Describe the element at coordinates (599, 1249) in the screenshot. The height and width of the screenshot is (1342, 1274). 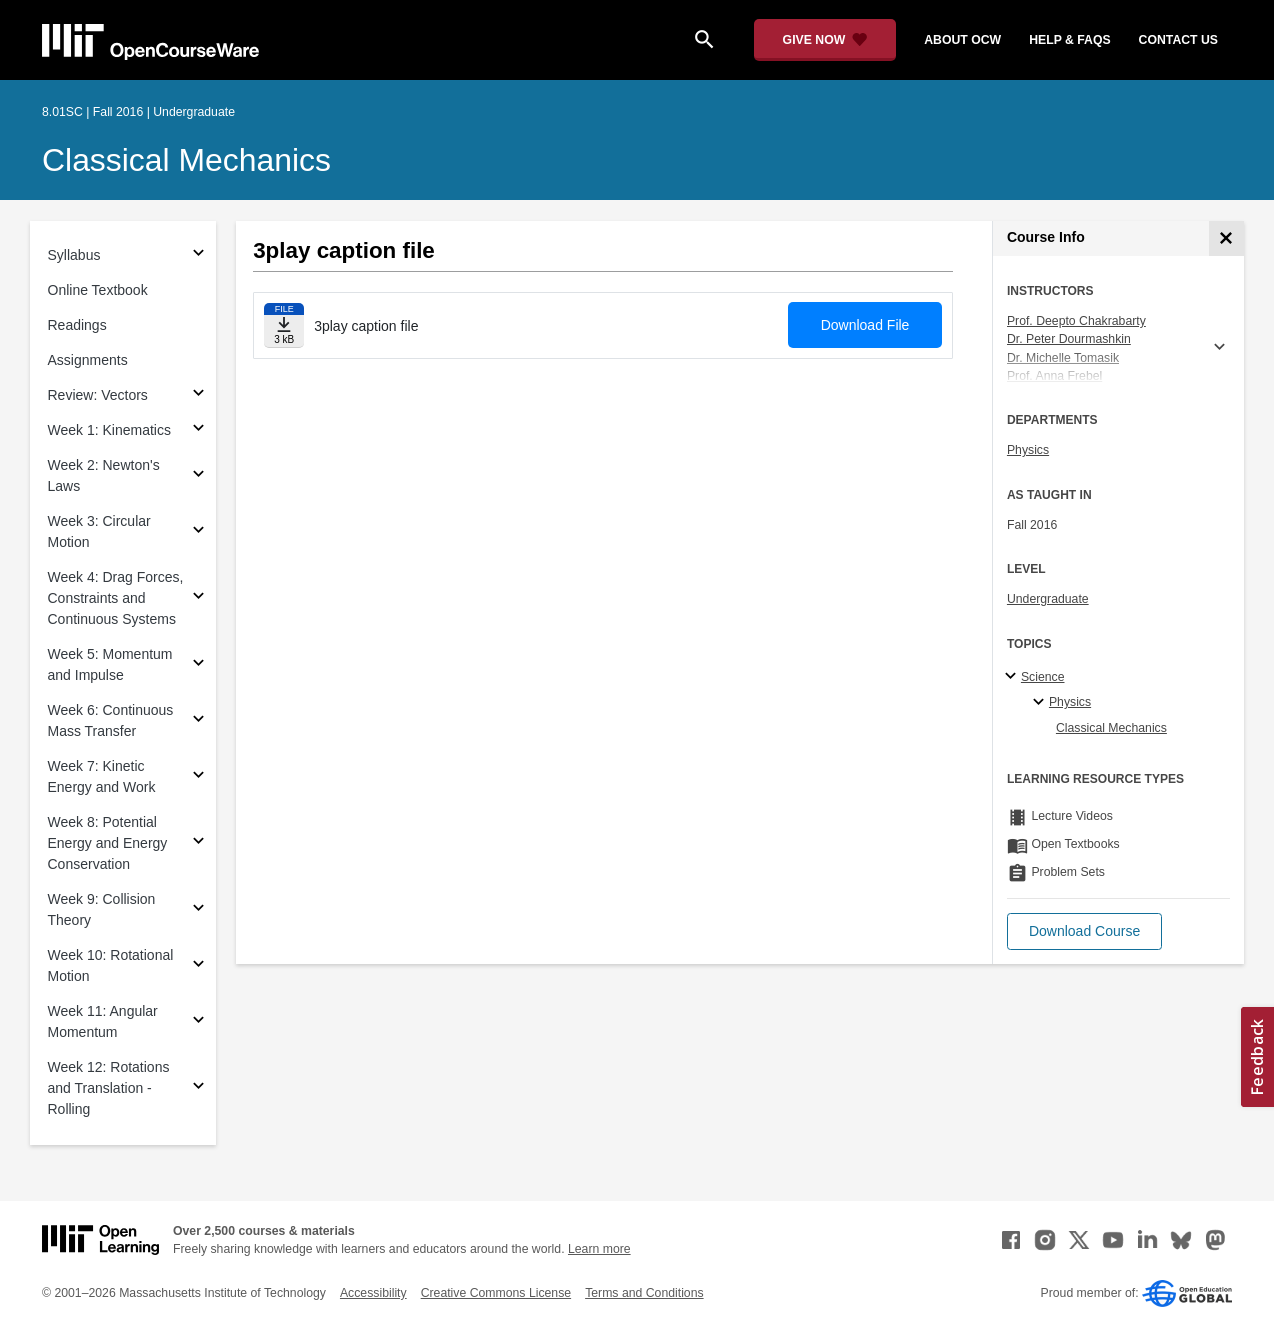
I see `Learn more` at that location.